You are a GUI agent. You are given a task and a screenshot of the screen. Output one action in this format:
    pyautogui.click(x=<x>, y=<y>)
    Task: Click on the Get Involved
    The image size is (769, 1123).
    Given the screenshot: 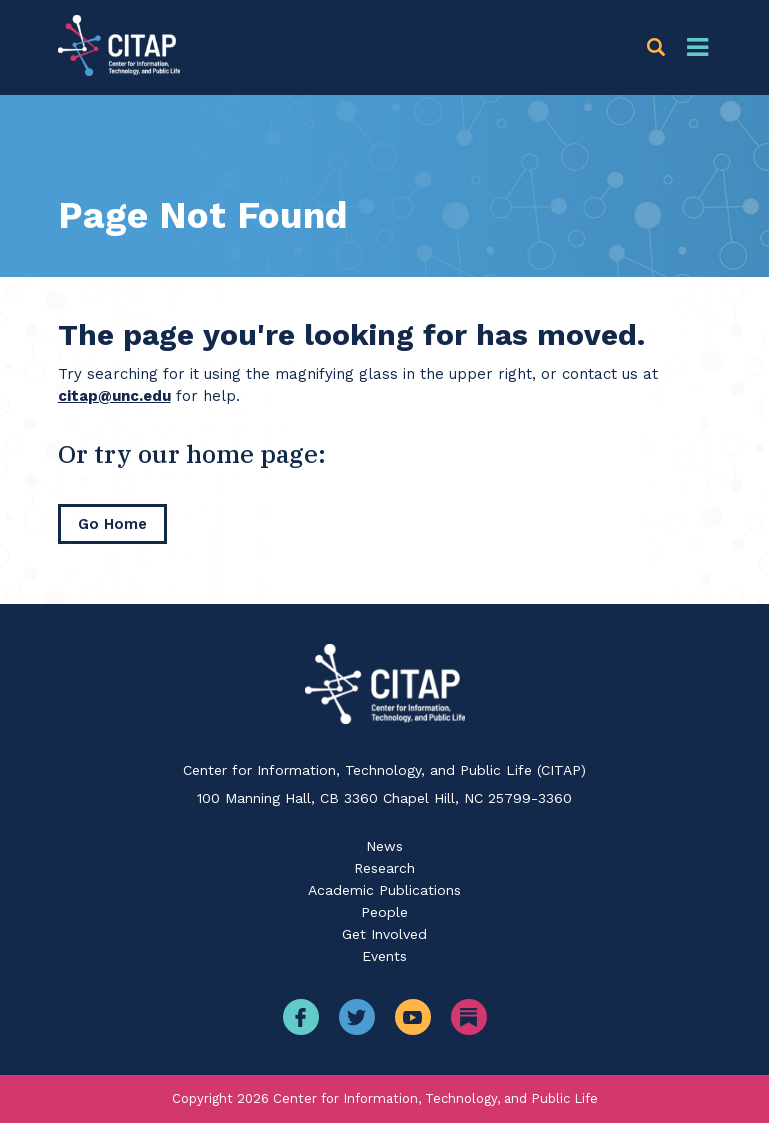 What is the action you would take?
    pyautogui.click(x=384, y=934)
    